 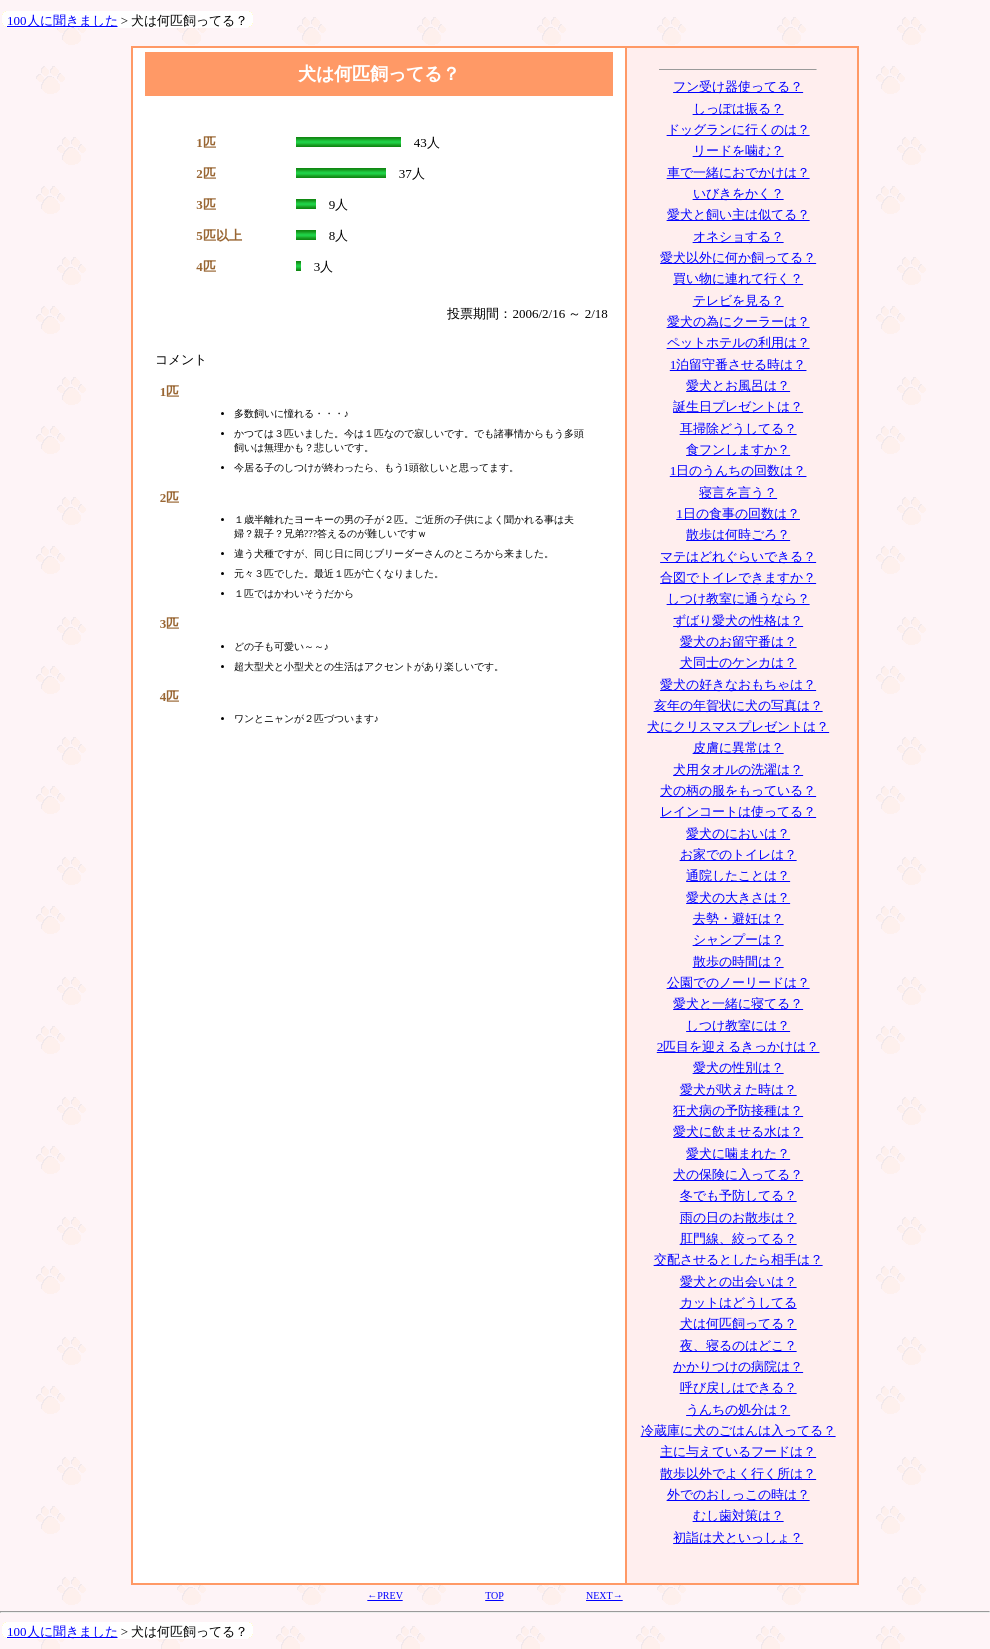 What do you see at coordinates (738, 321) in the screenshot?
I see `愛犬の為にクーラーは？` at bounding box center [738, 321].